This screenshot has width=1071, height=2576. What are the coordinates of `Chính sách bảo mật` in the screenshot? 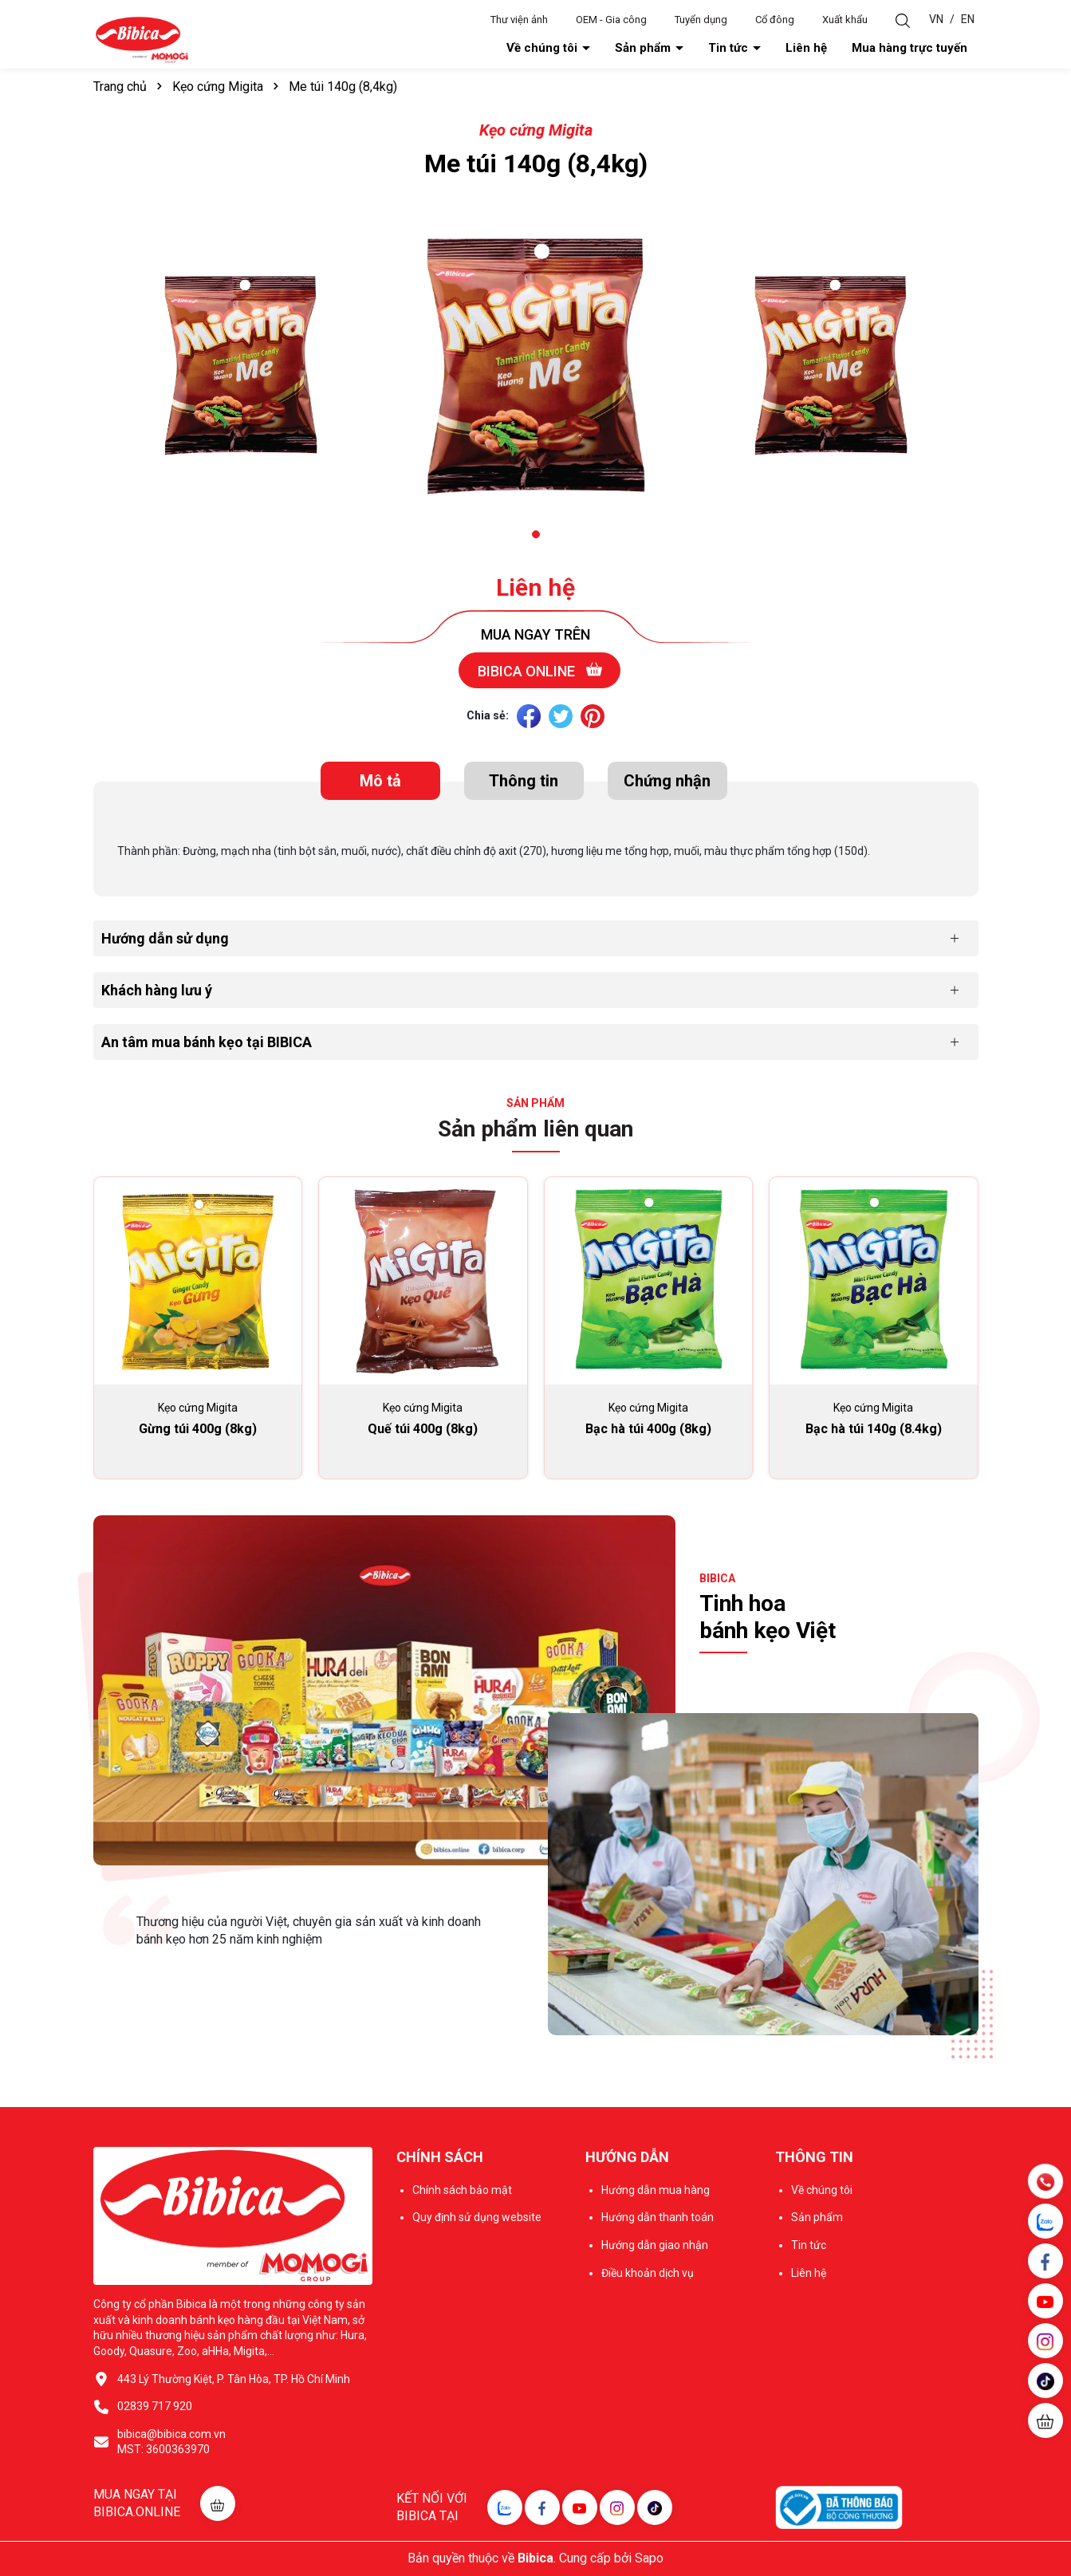 It's located at (462, 2190).